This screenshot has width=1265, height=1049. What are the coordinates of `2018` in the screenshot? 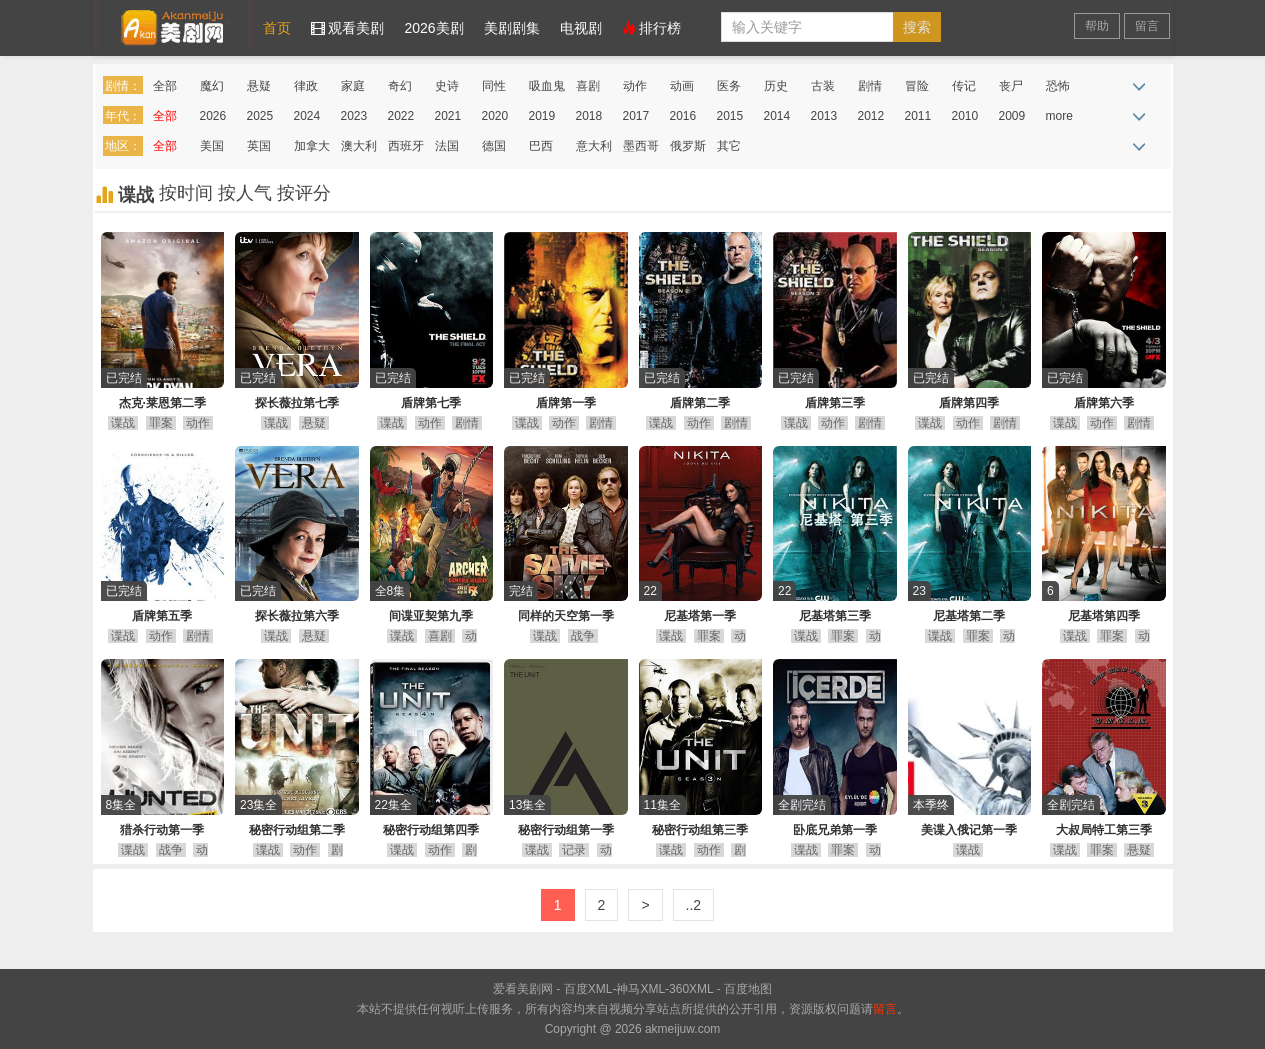 It's located at (589, 116).